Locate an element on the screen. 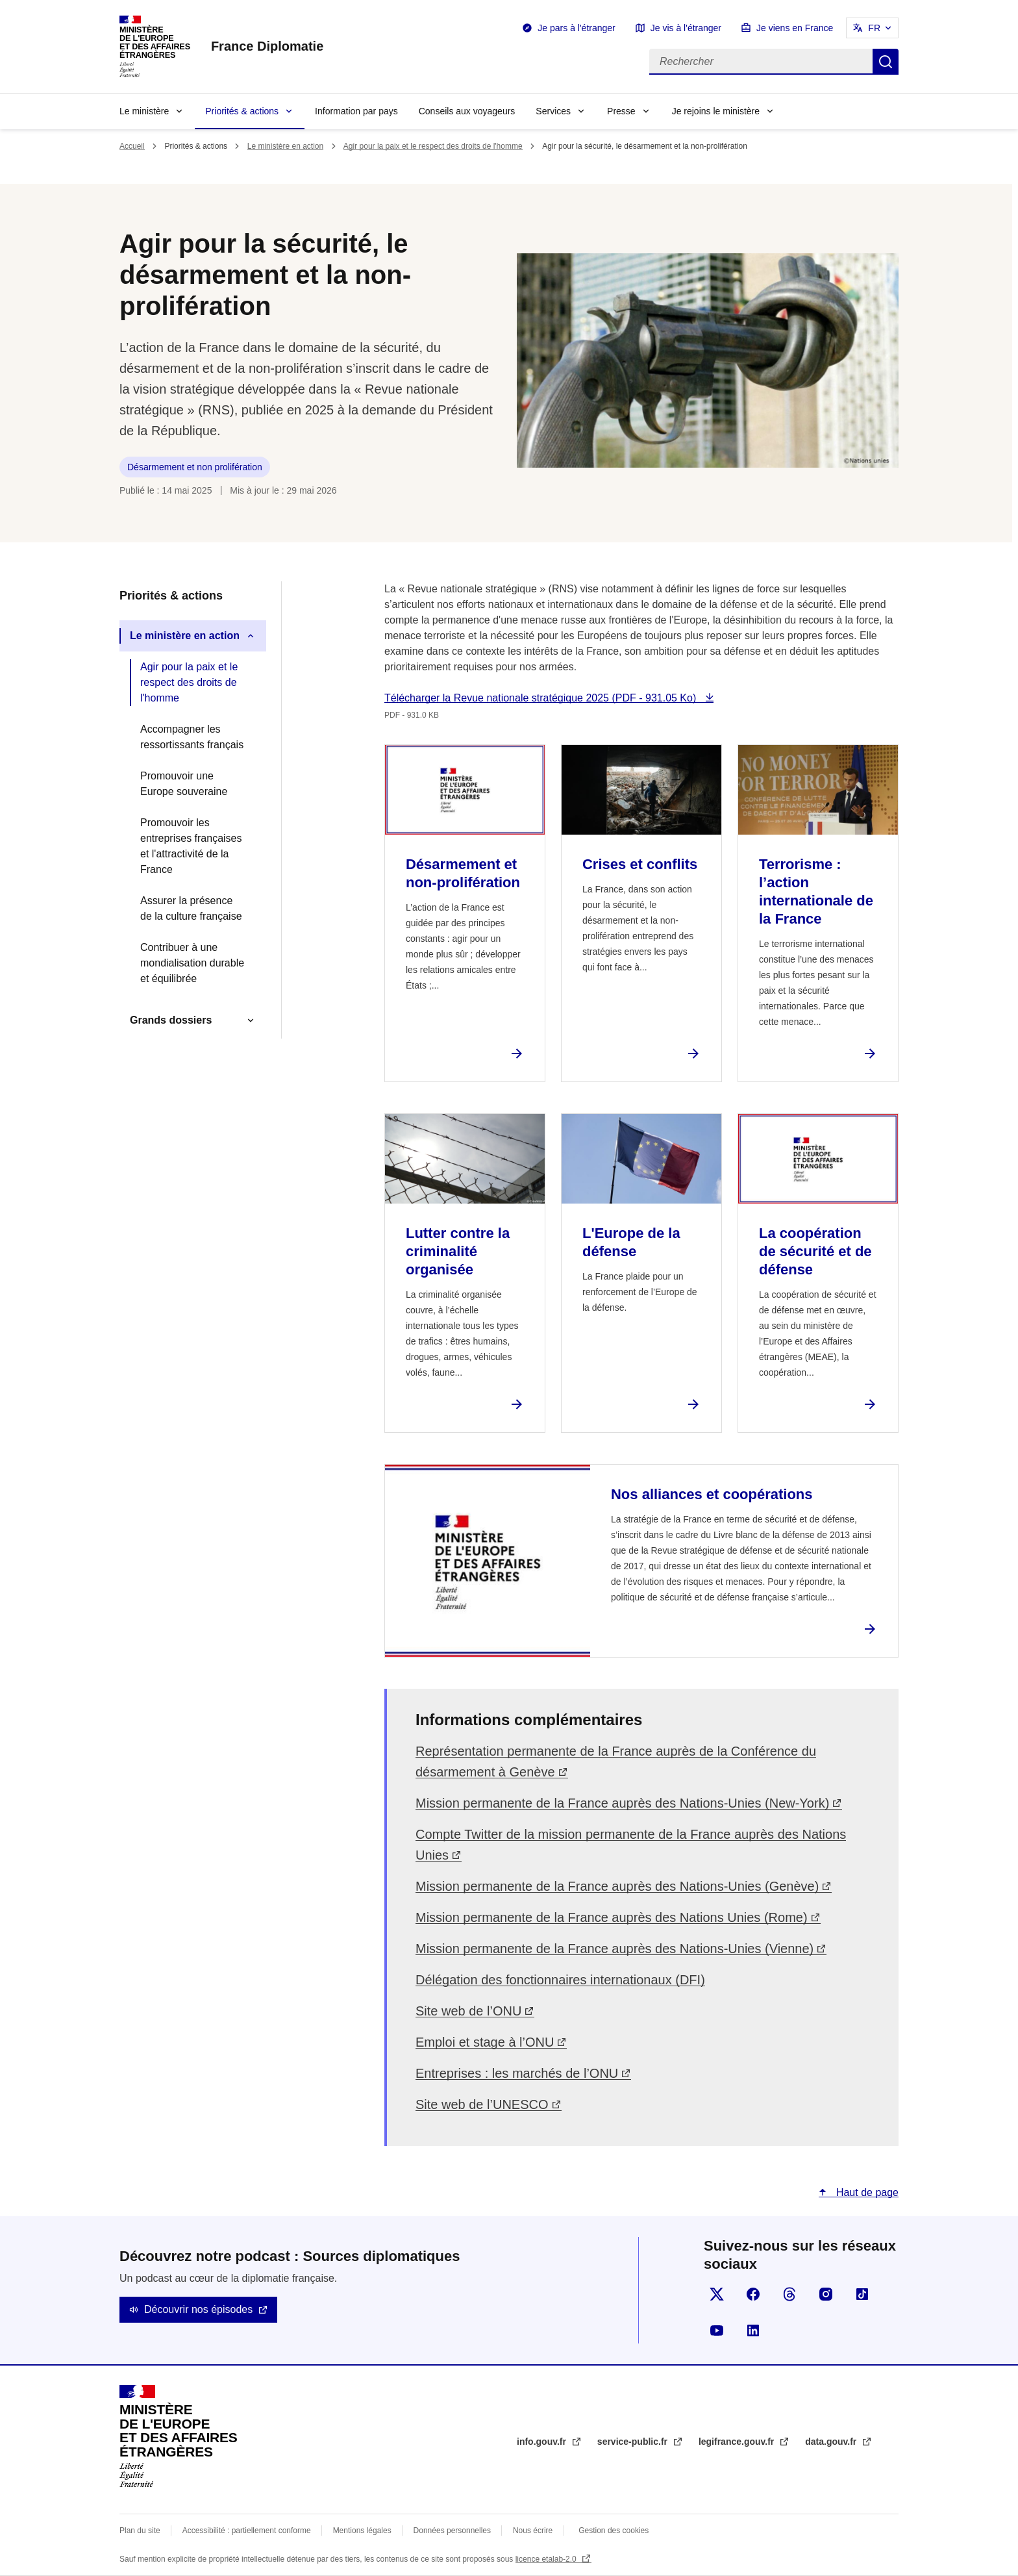 The image size is (1018, 2576). Mentions légales is located at coordinates (362, 2530).